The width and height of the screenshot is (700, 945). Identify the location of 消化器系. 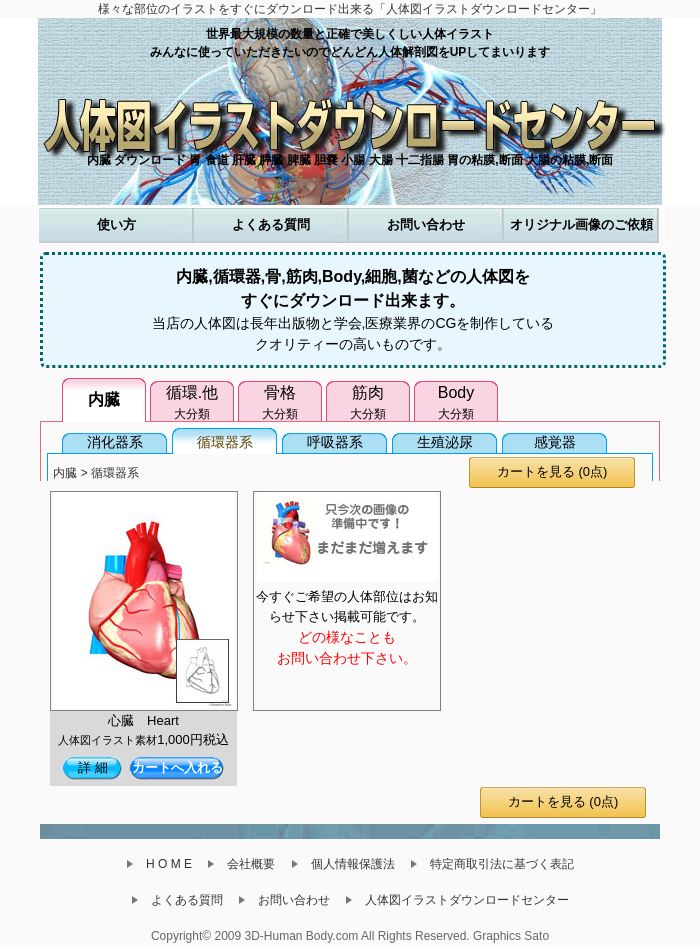
(115, 442).